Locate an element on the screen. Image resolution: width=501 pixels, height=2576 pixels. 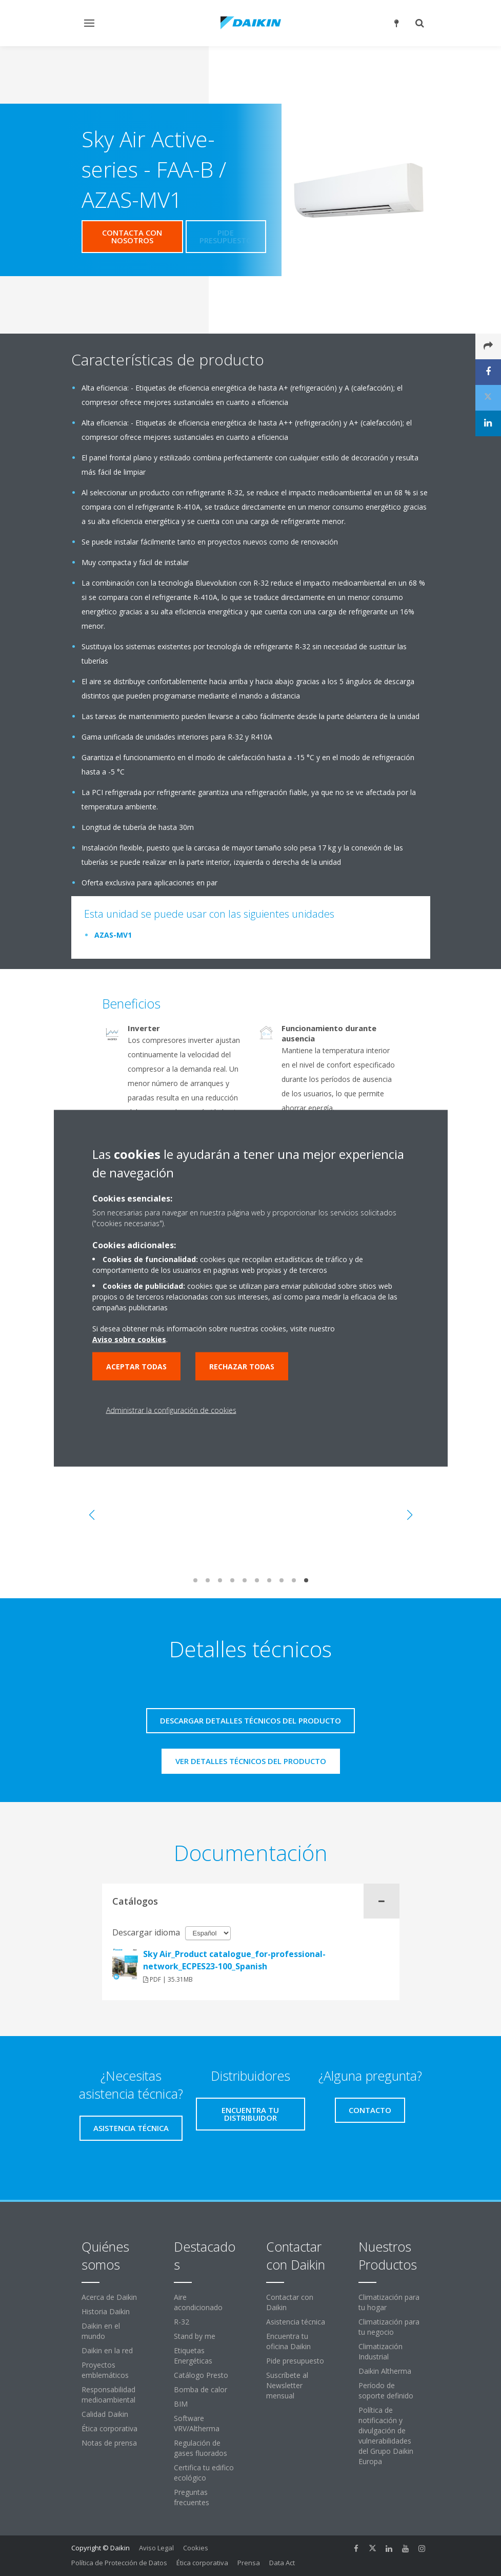
BIM is located at coordinates (181, 2404).